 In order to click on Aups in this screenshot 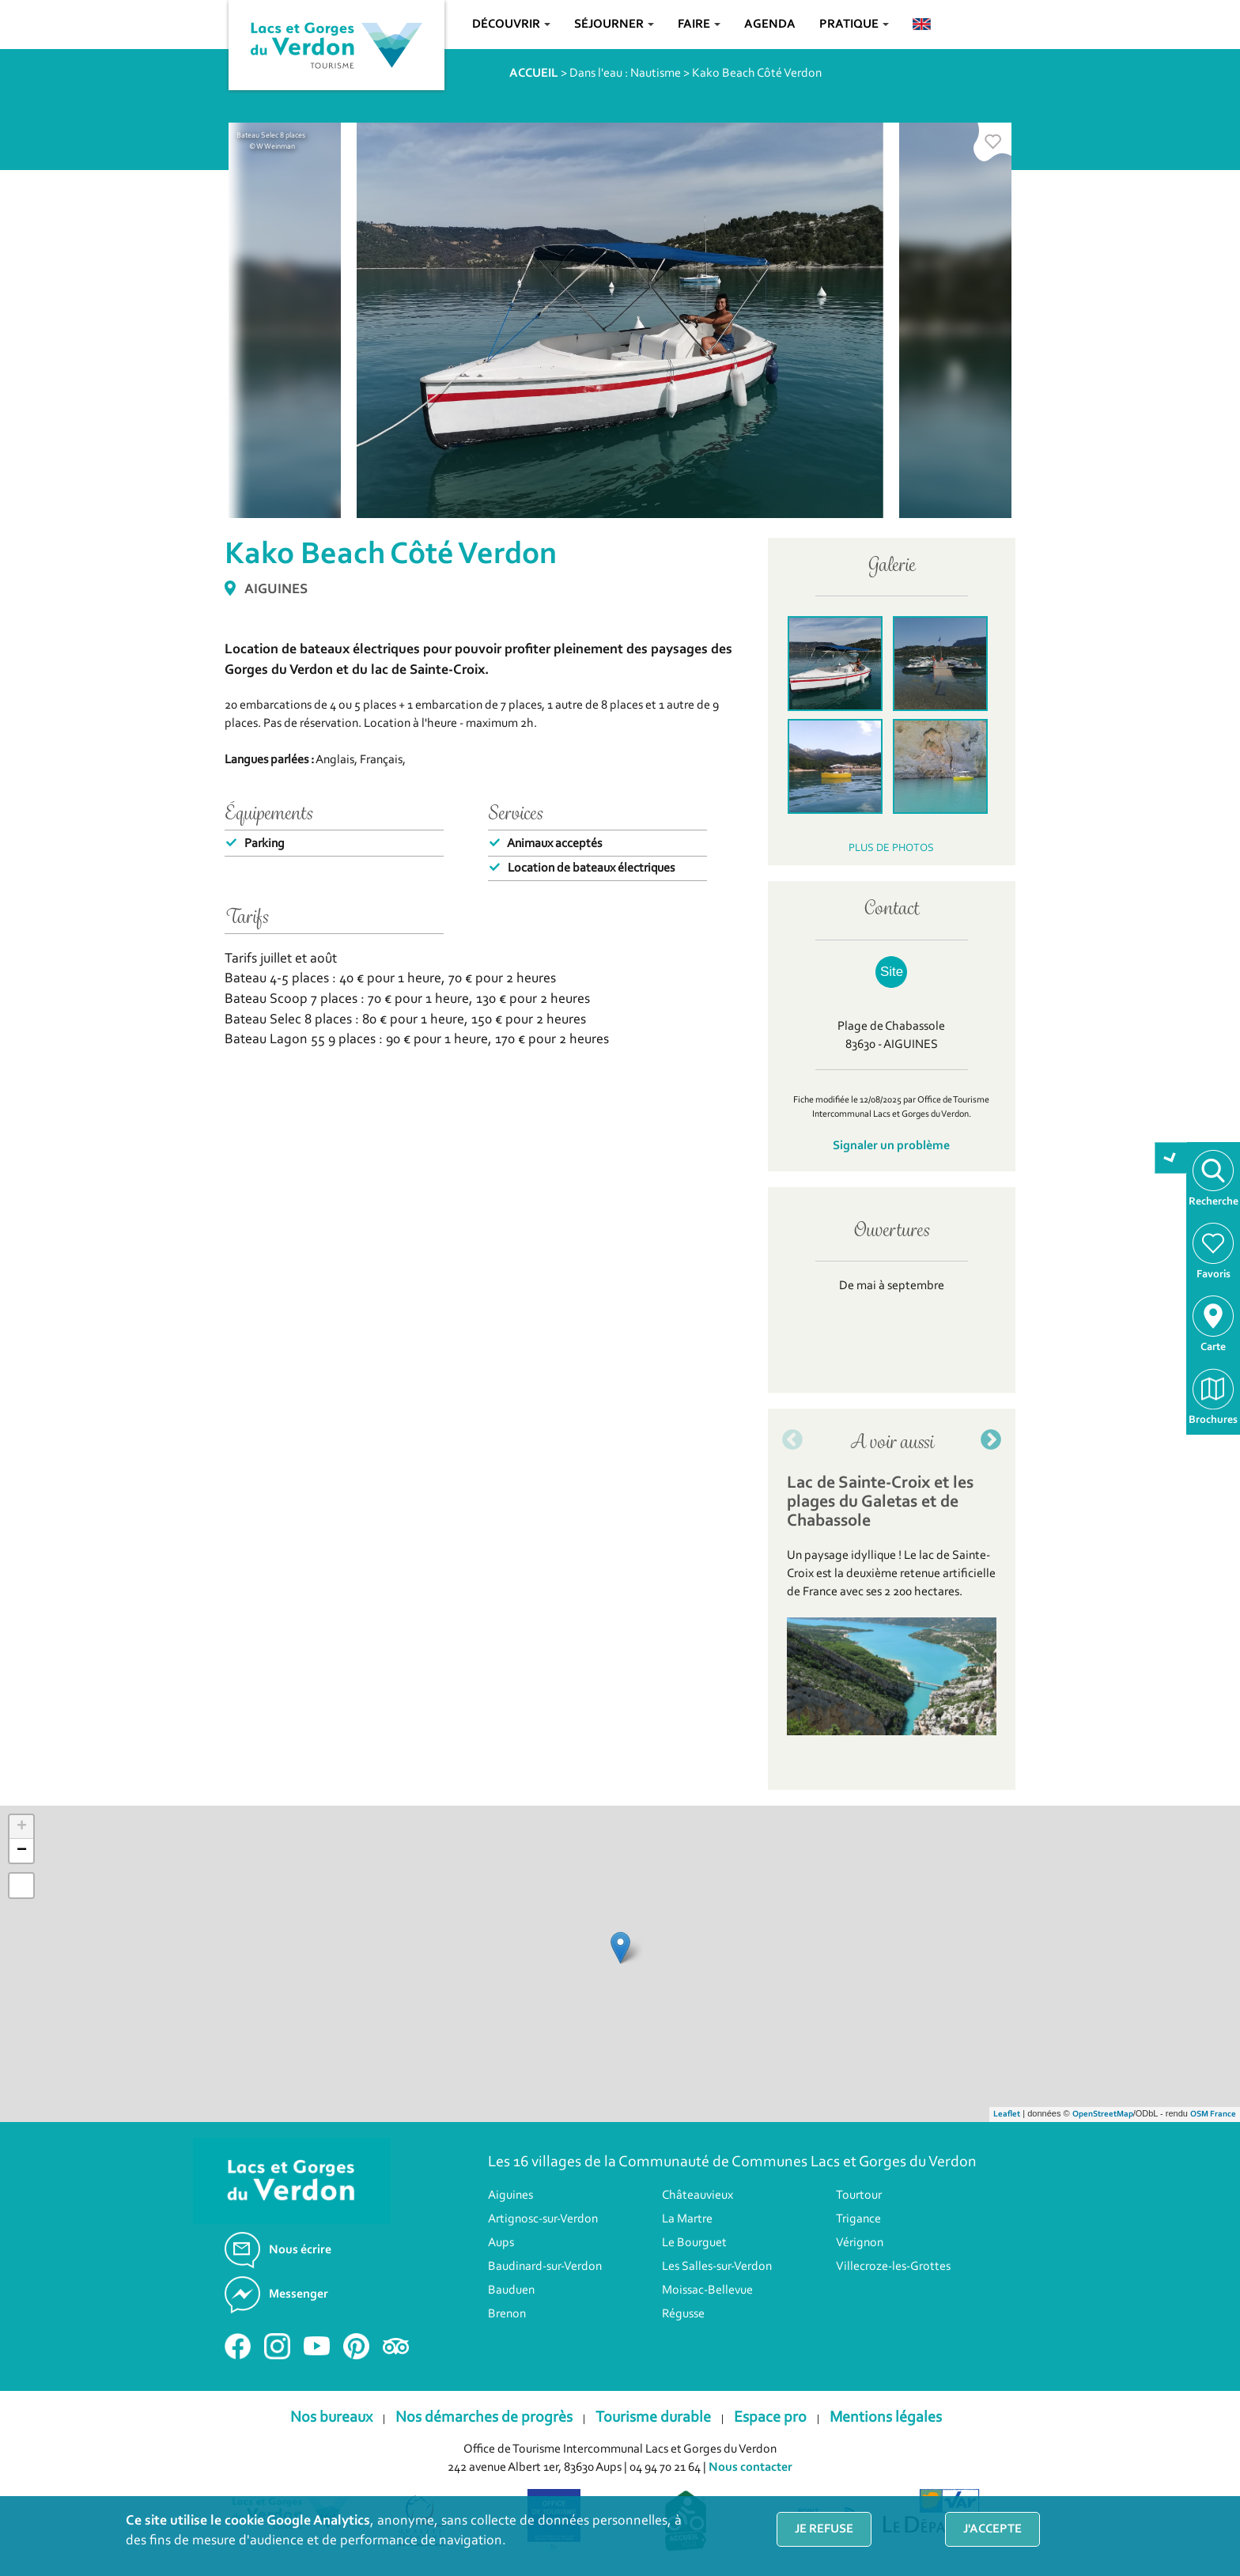, I will do `click(501, 2243)`.